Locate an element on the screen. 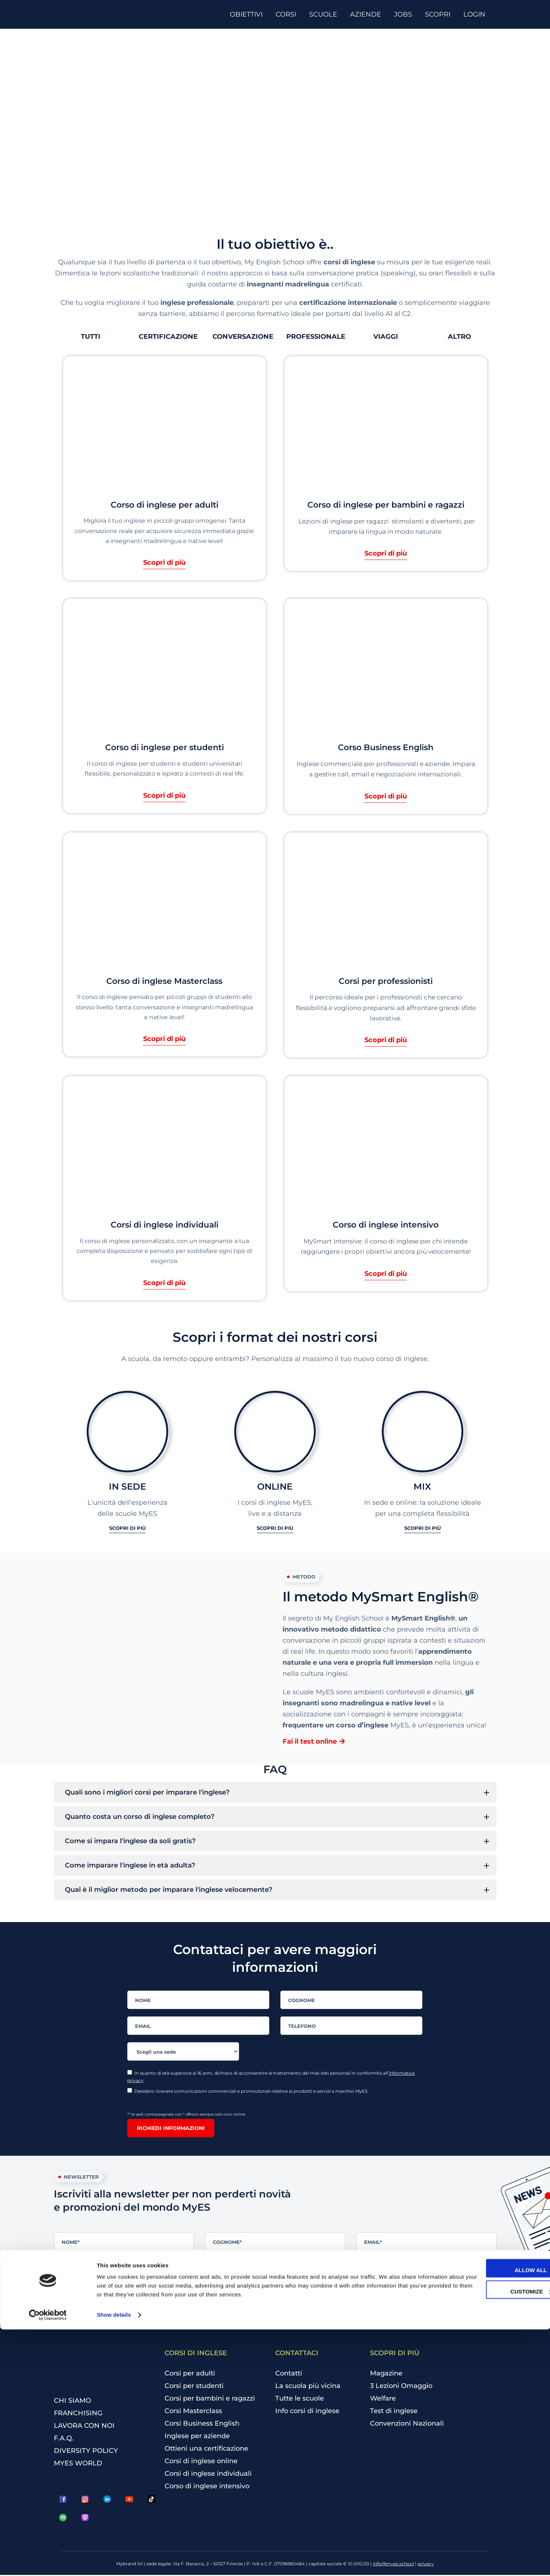 The width and height of the screenshot is (550, 2576). Show details is located at coordinates (114, 2561).